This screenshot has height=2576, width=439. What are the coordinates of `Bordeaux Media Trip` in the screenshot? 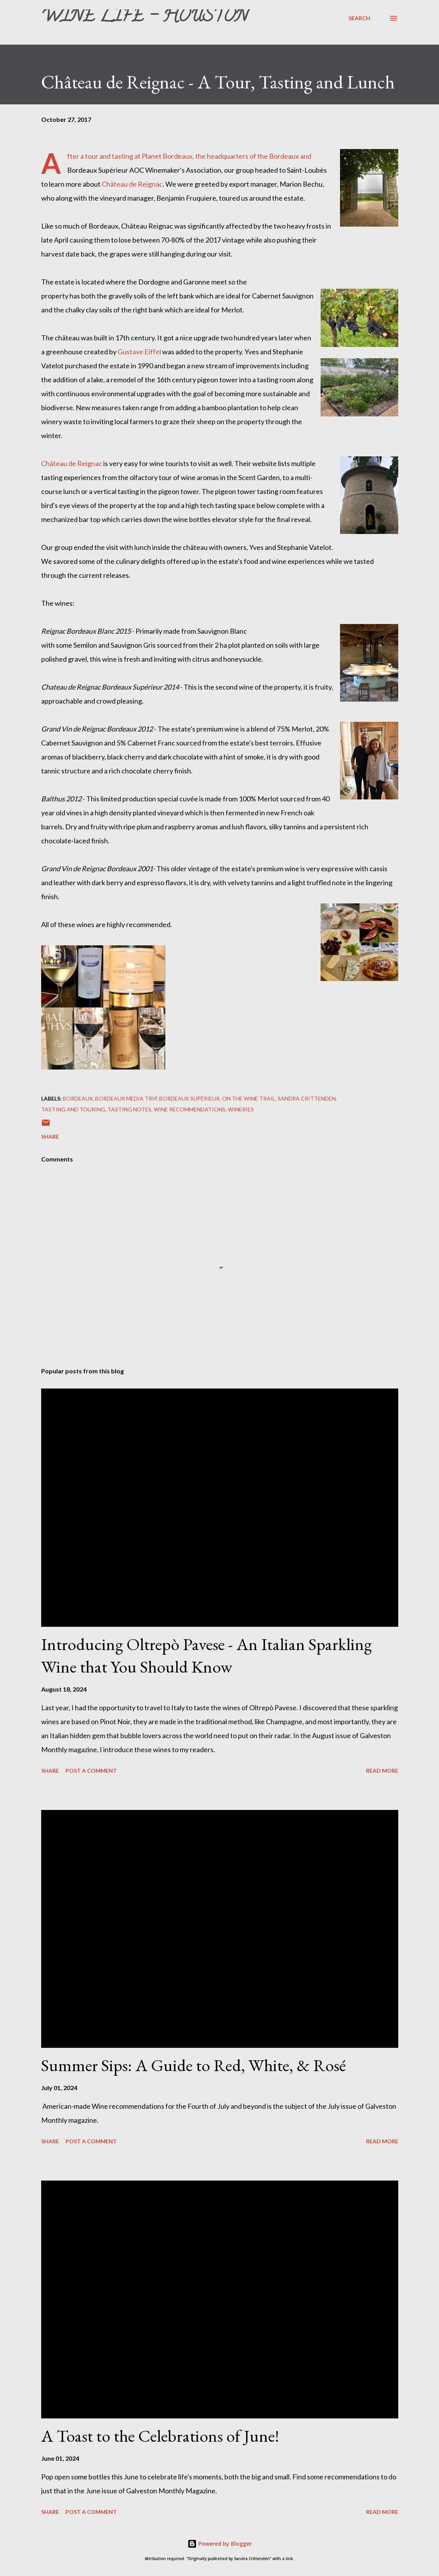 It's located at (126, 1098).